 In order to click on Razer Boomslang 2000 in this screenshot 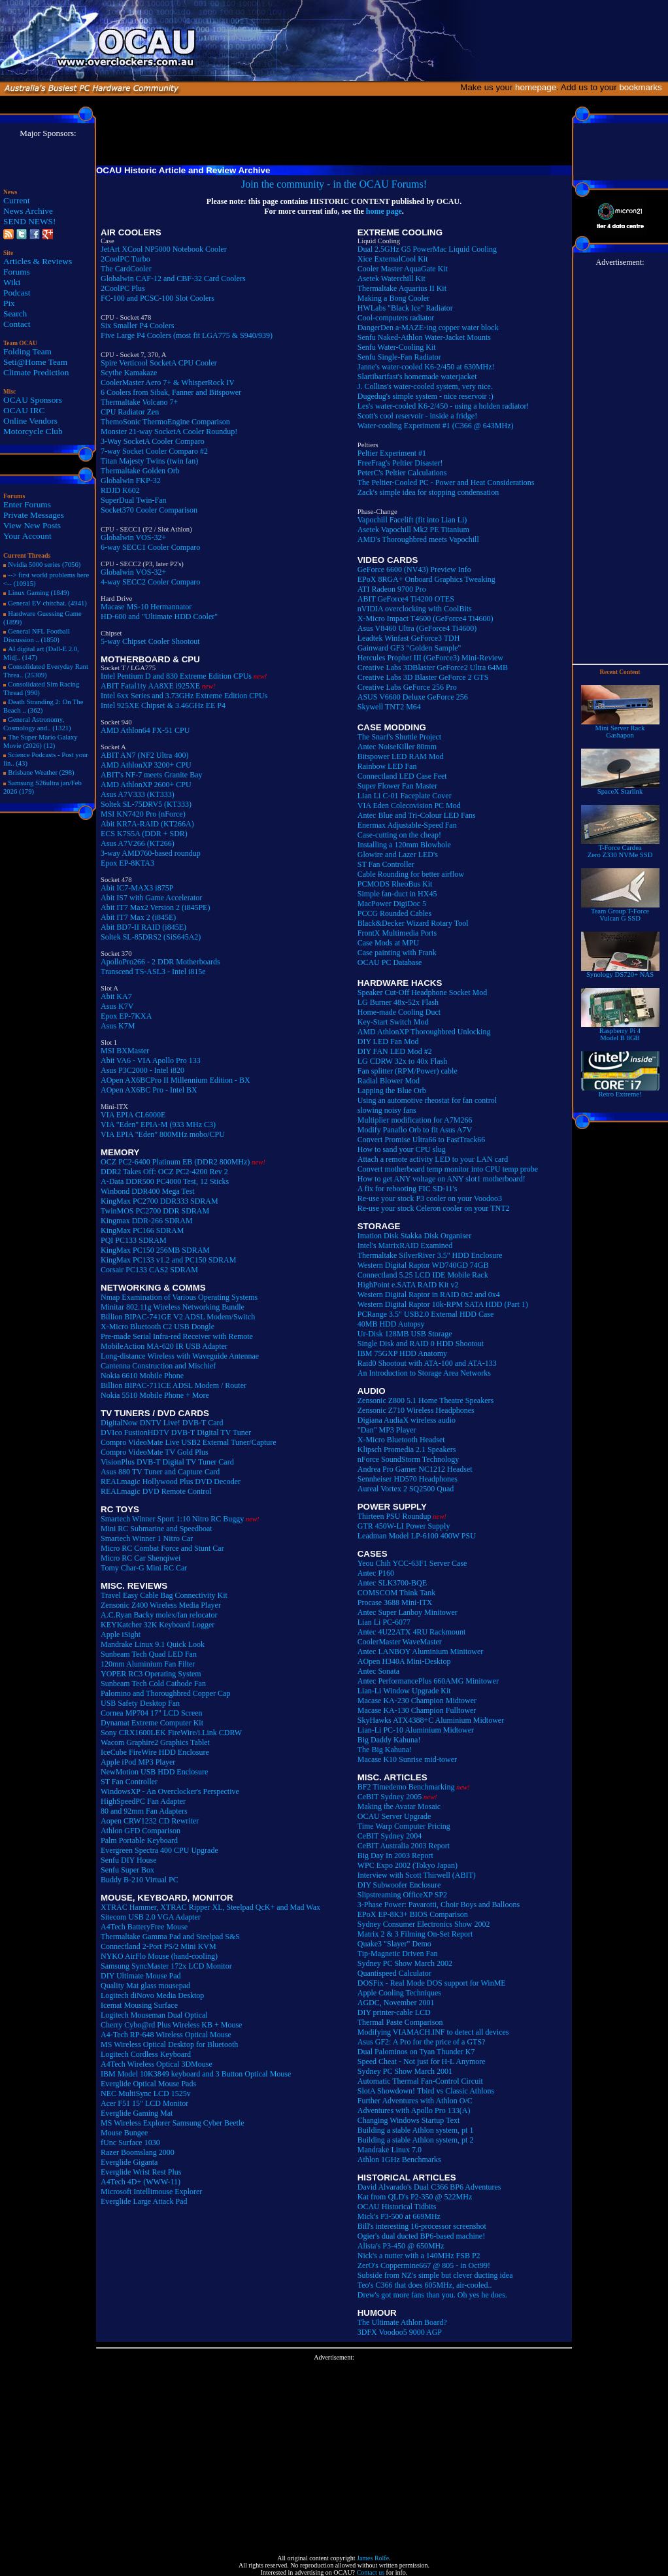, I will do `click(138, 2152)`.